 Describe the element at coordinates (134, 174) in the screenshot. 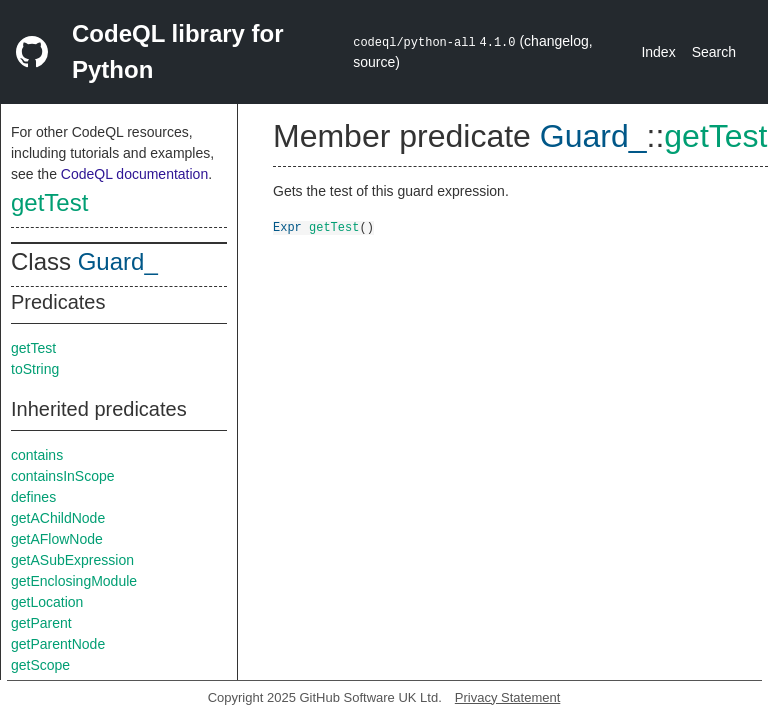

I see `CodeQL documentation` at that location.